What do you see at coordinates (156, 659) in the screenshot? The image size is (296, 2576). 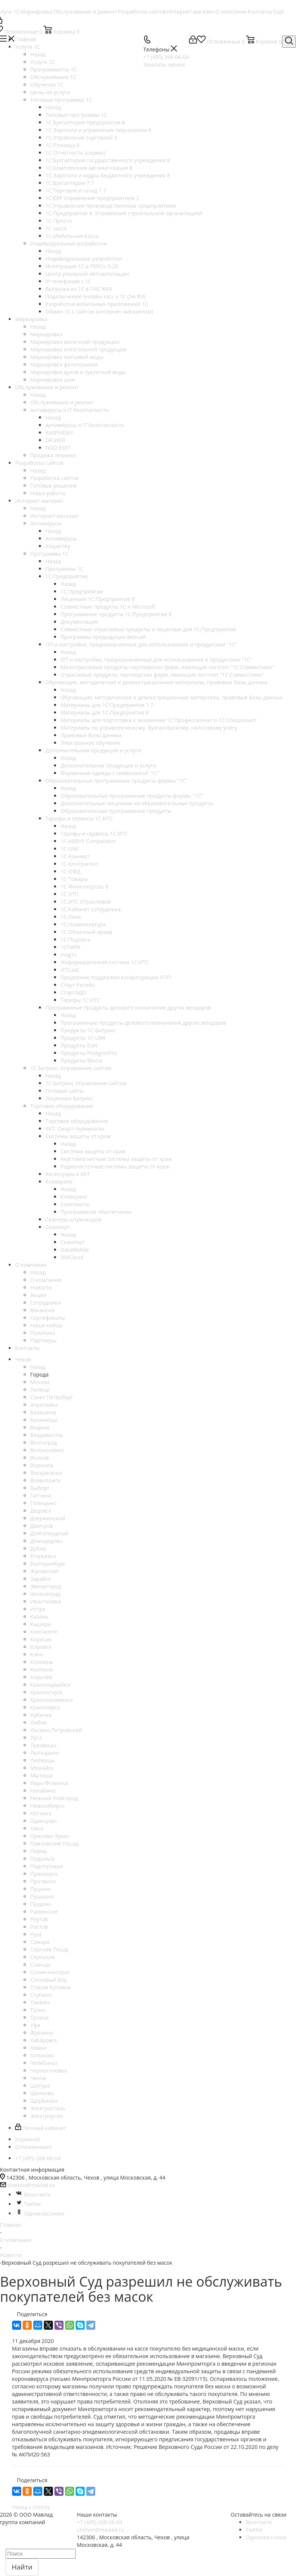 I see `ПП и настройки, предназначенные для использования и продуктами "1С"` at bounding box center [156, 659].